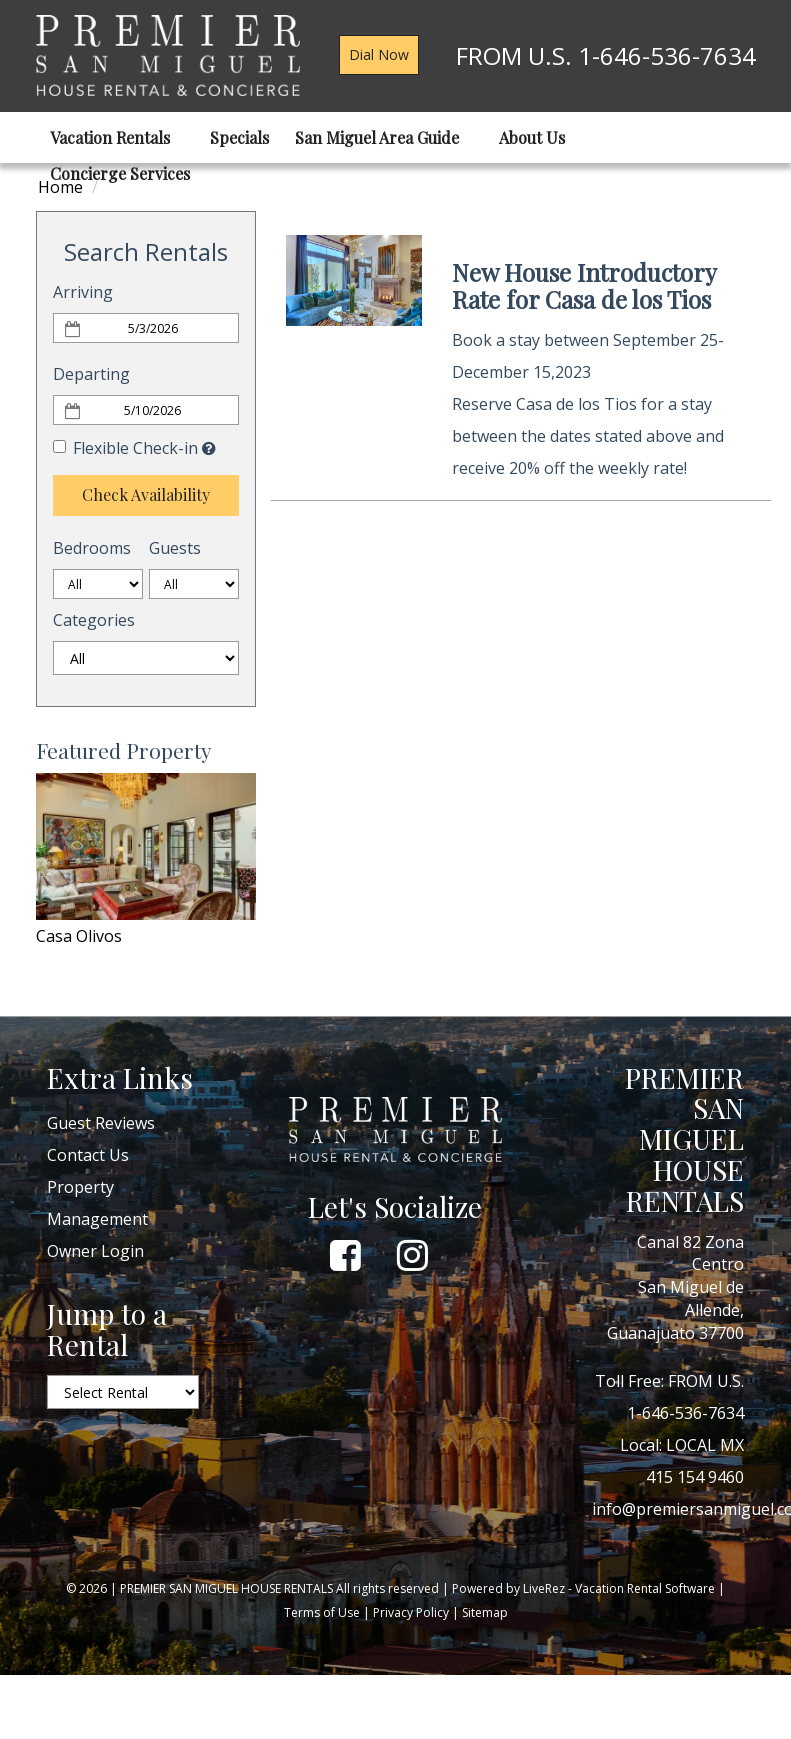 The image size is (791, 1739). I want to click on Guests, so click(175, 548).